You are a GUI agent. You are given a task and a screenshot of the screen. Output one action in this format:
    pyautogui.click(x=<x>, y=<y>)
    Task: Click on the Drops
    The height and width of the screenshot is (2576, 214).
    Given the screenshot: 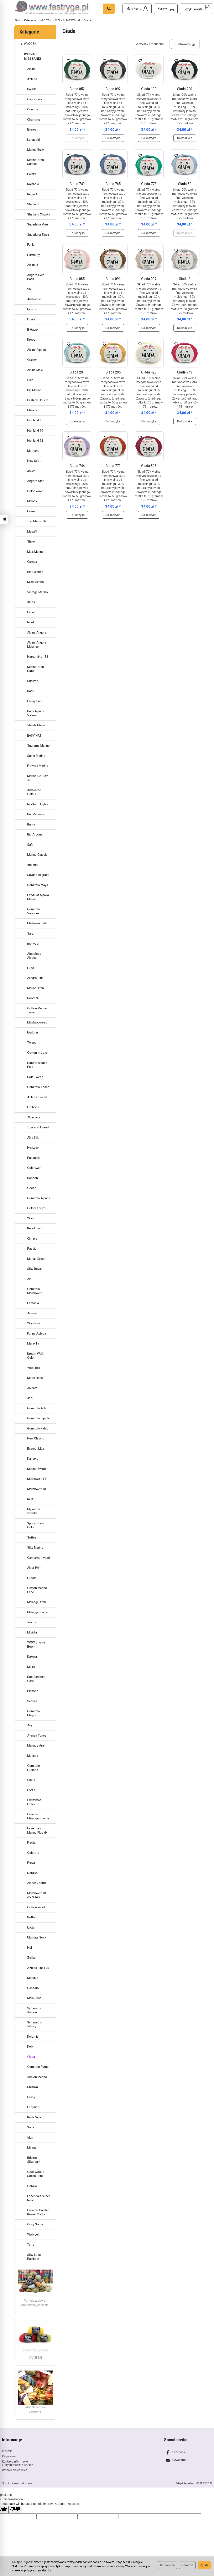 What is the action you would take?
    pyautogui.click(x=31, y=339)
    